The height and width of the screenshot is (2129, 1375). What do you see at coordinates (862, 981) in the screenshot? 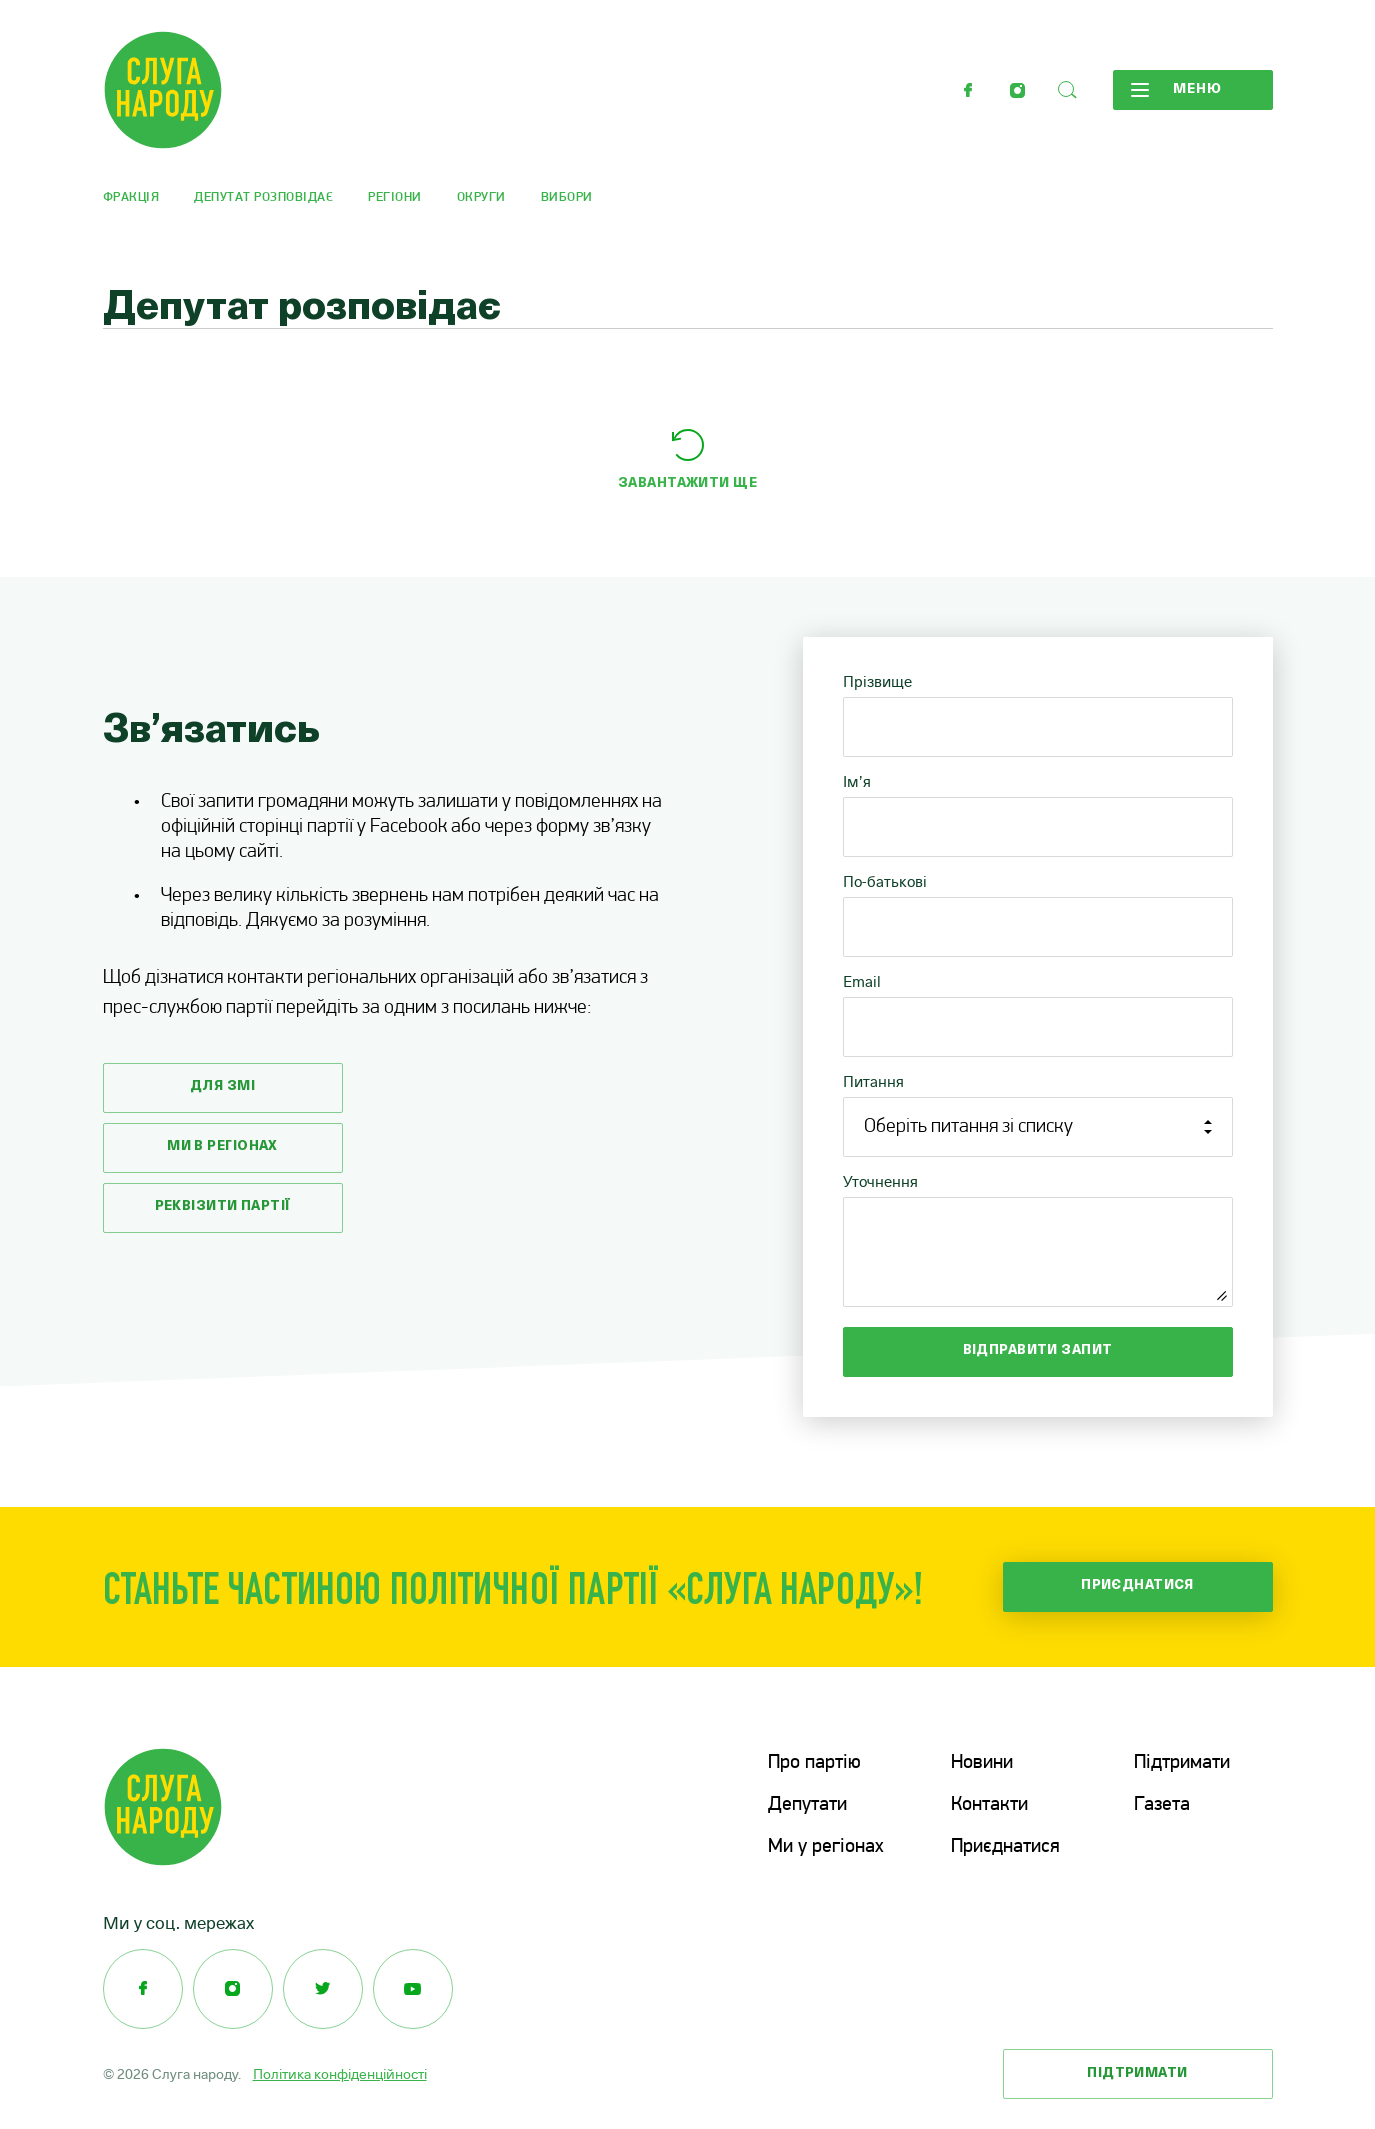
I see `Email` at bounding box center [862, 981].